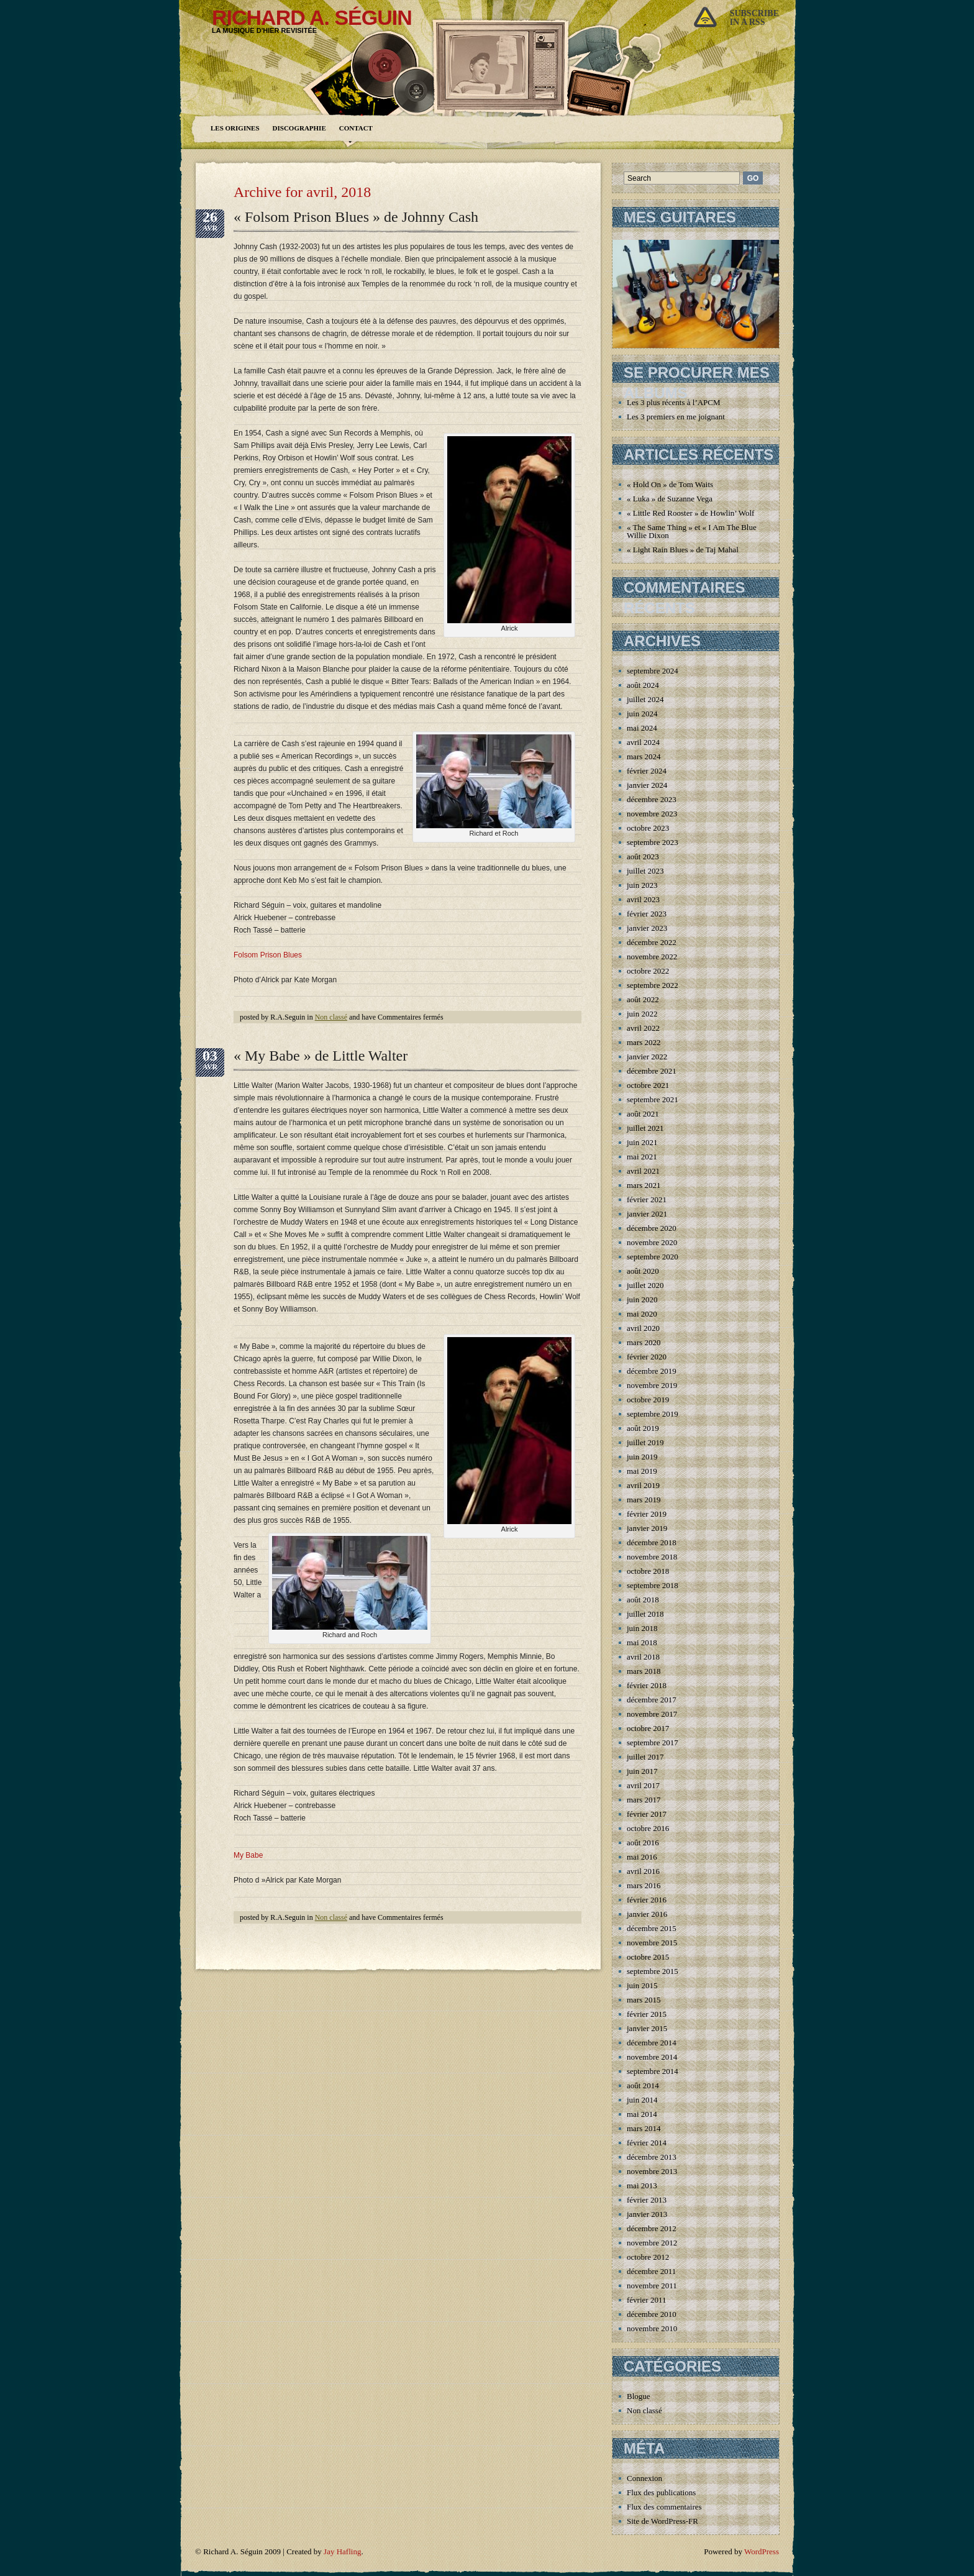  I want to click on août 2018, so click(643, 1599).